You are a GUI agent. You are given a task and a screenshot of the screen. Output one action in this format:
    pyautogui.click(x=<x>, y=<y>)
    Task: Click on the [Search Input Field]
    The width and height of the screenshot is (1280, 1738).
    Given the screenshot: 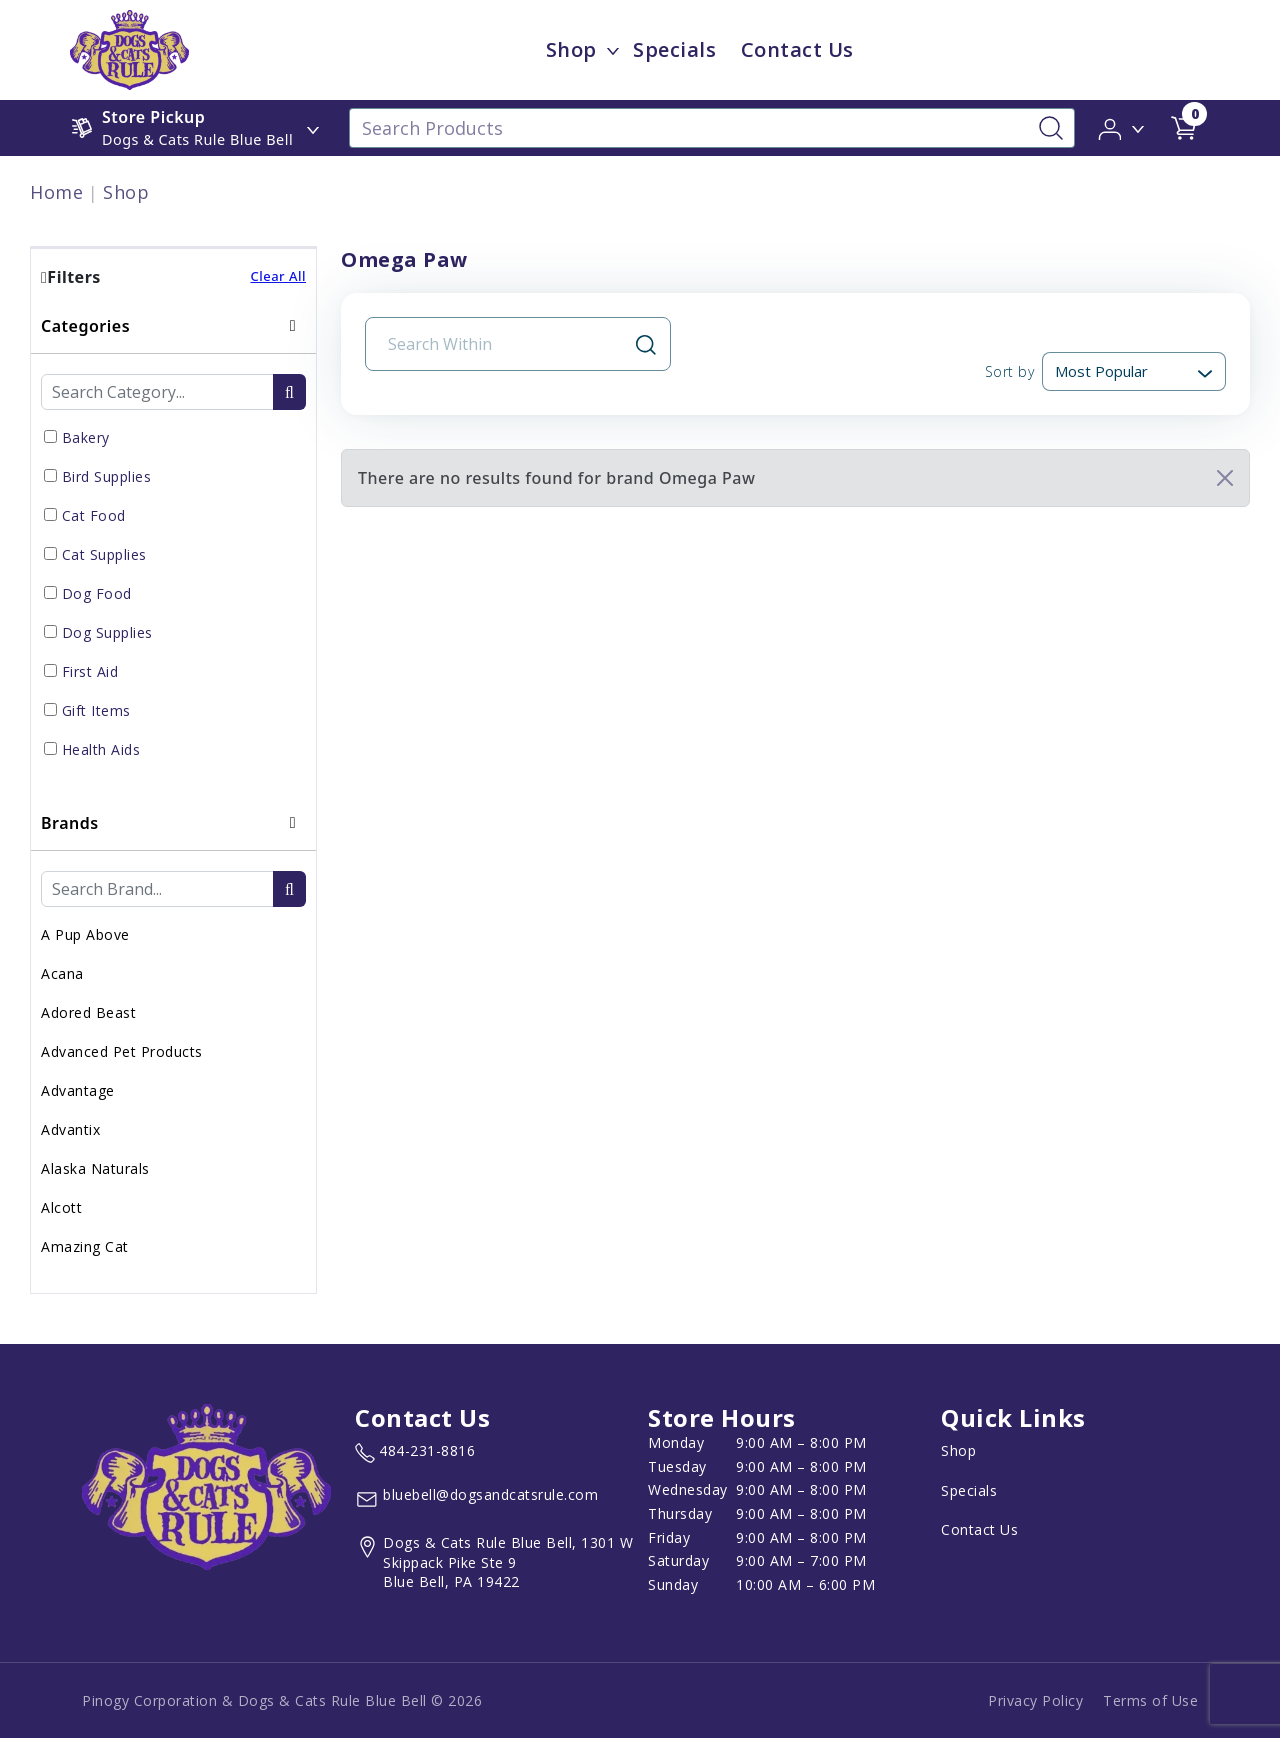 What is the action you would take?
    pyautogui.click(x=506, y=344)
    